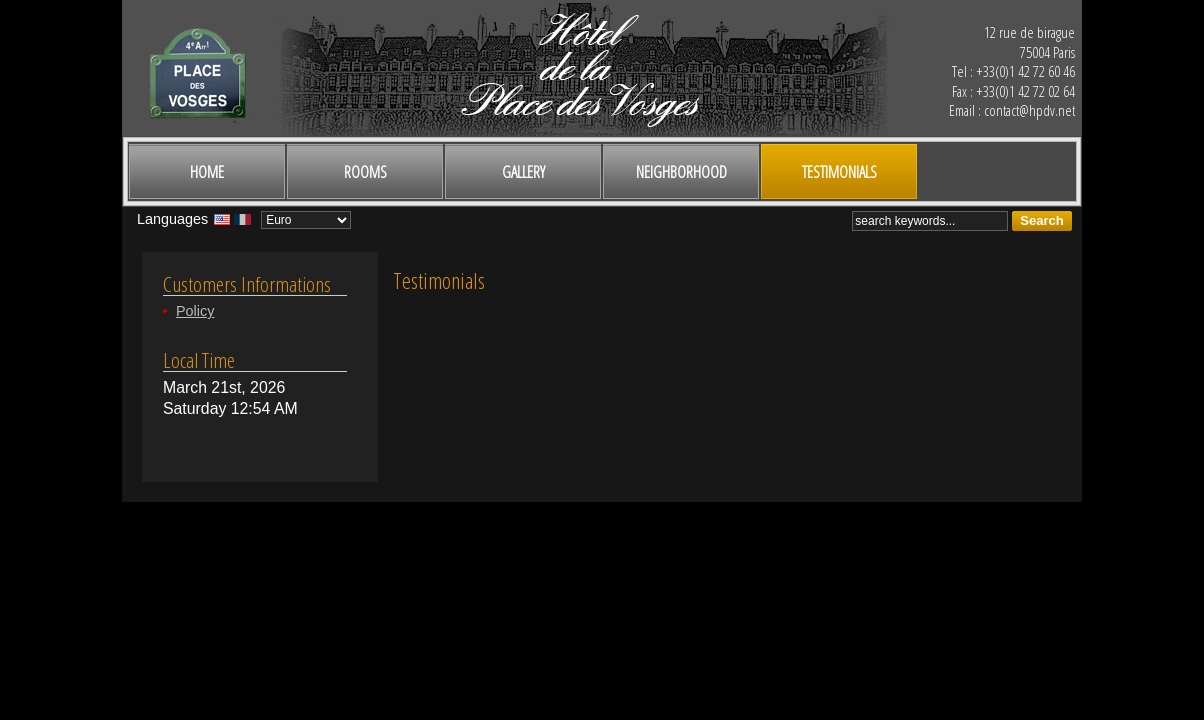 This screenshot has width=1204, height=720. I want to click on Rooms, so click(365, 172).